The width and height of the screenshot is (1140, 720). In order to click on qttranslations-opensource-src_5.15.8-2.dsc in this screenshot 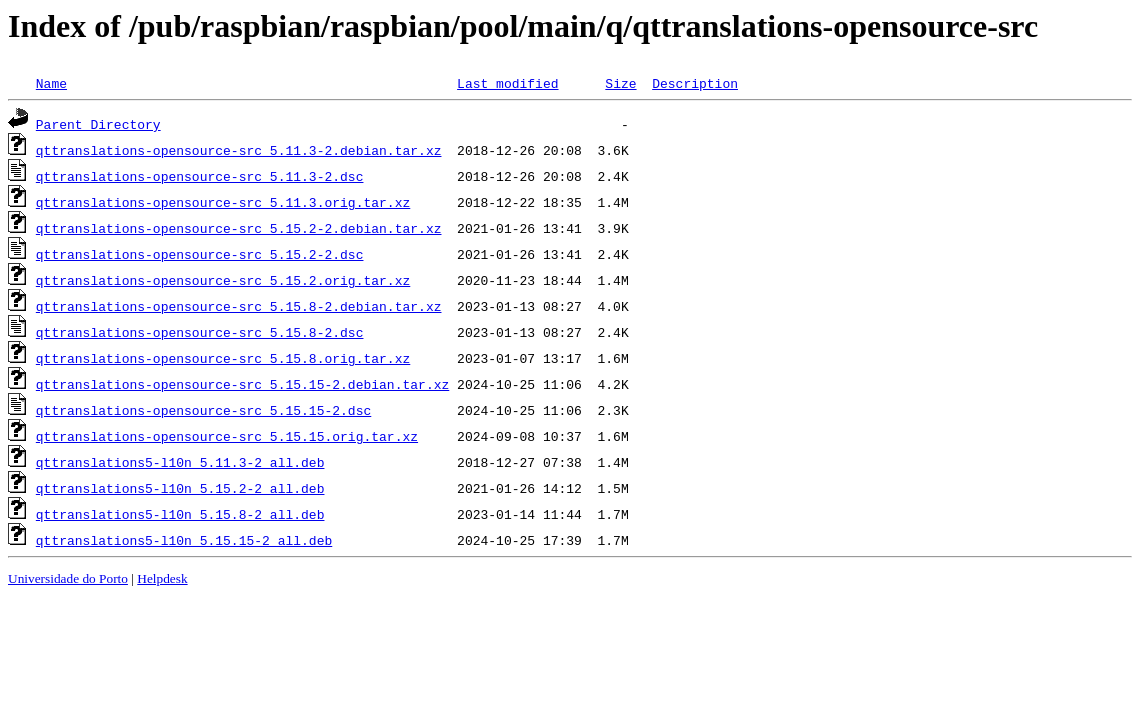, I will do `click(200, 332)`.